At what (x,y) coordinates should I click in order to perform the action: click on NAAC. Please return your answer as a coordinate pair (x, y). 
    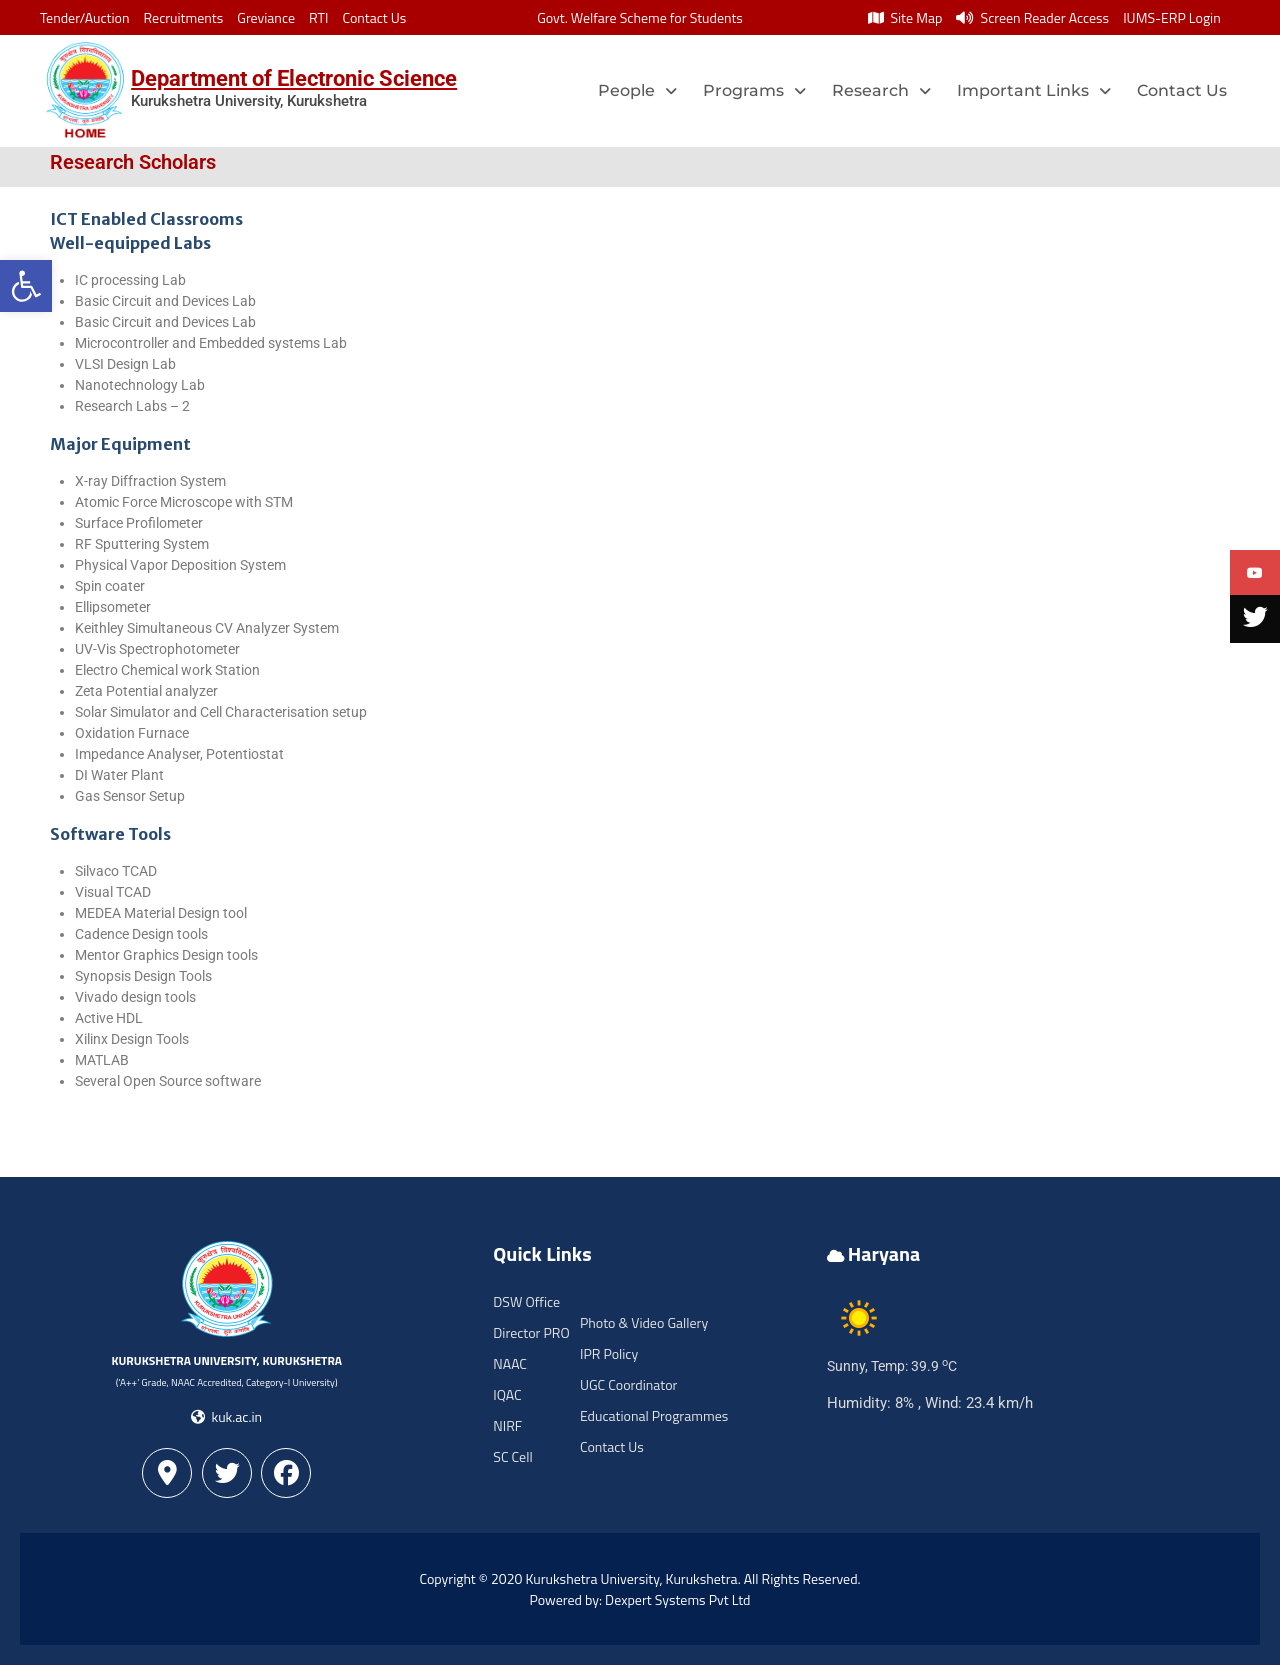
    Looking at the image, I should click on (510, 1363).